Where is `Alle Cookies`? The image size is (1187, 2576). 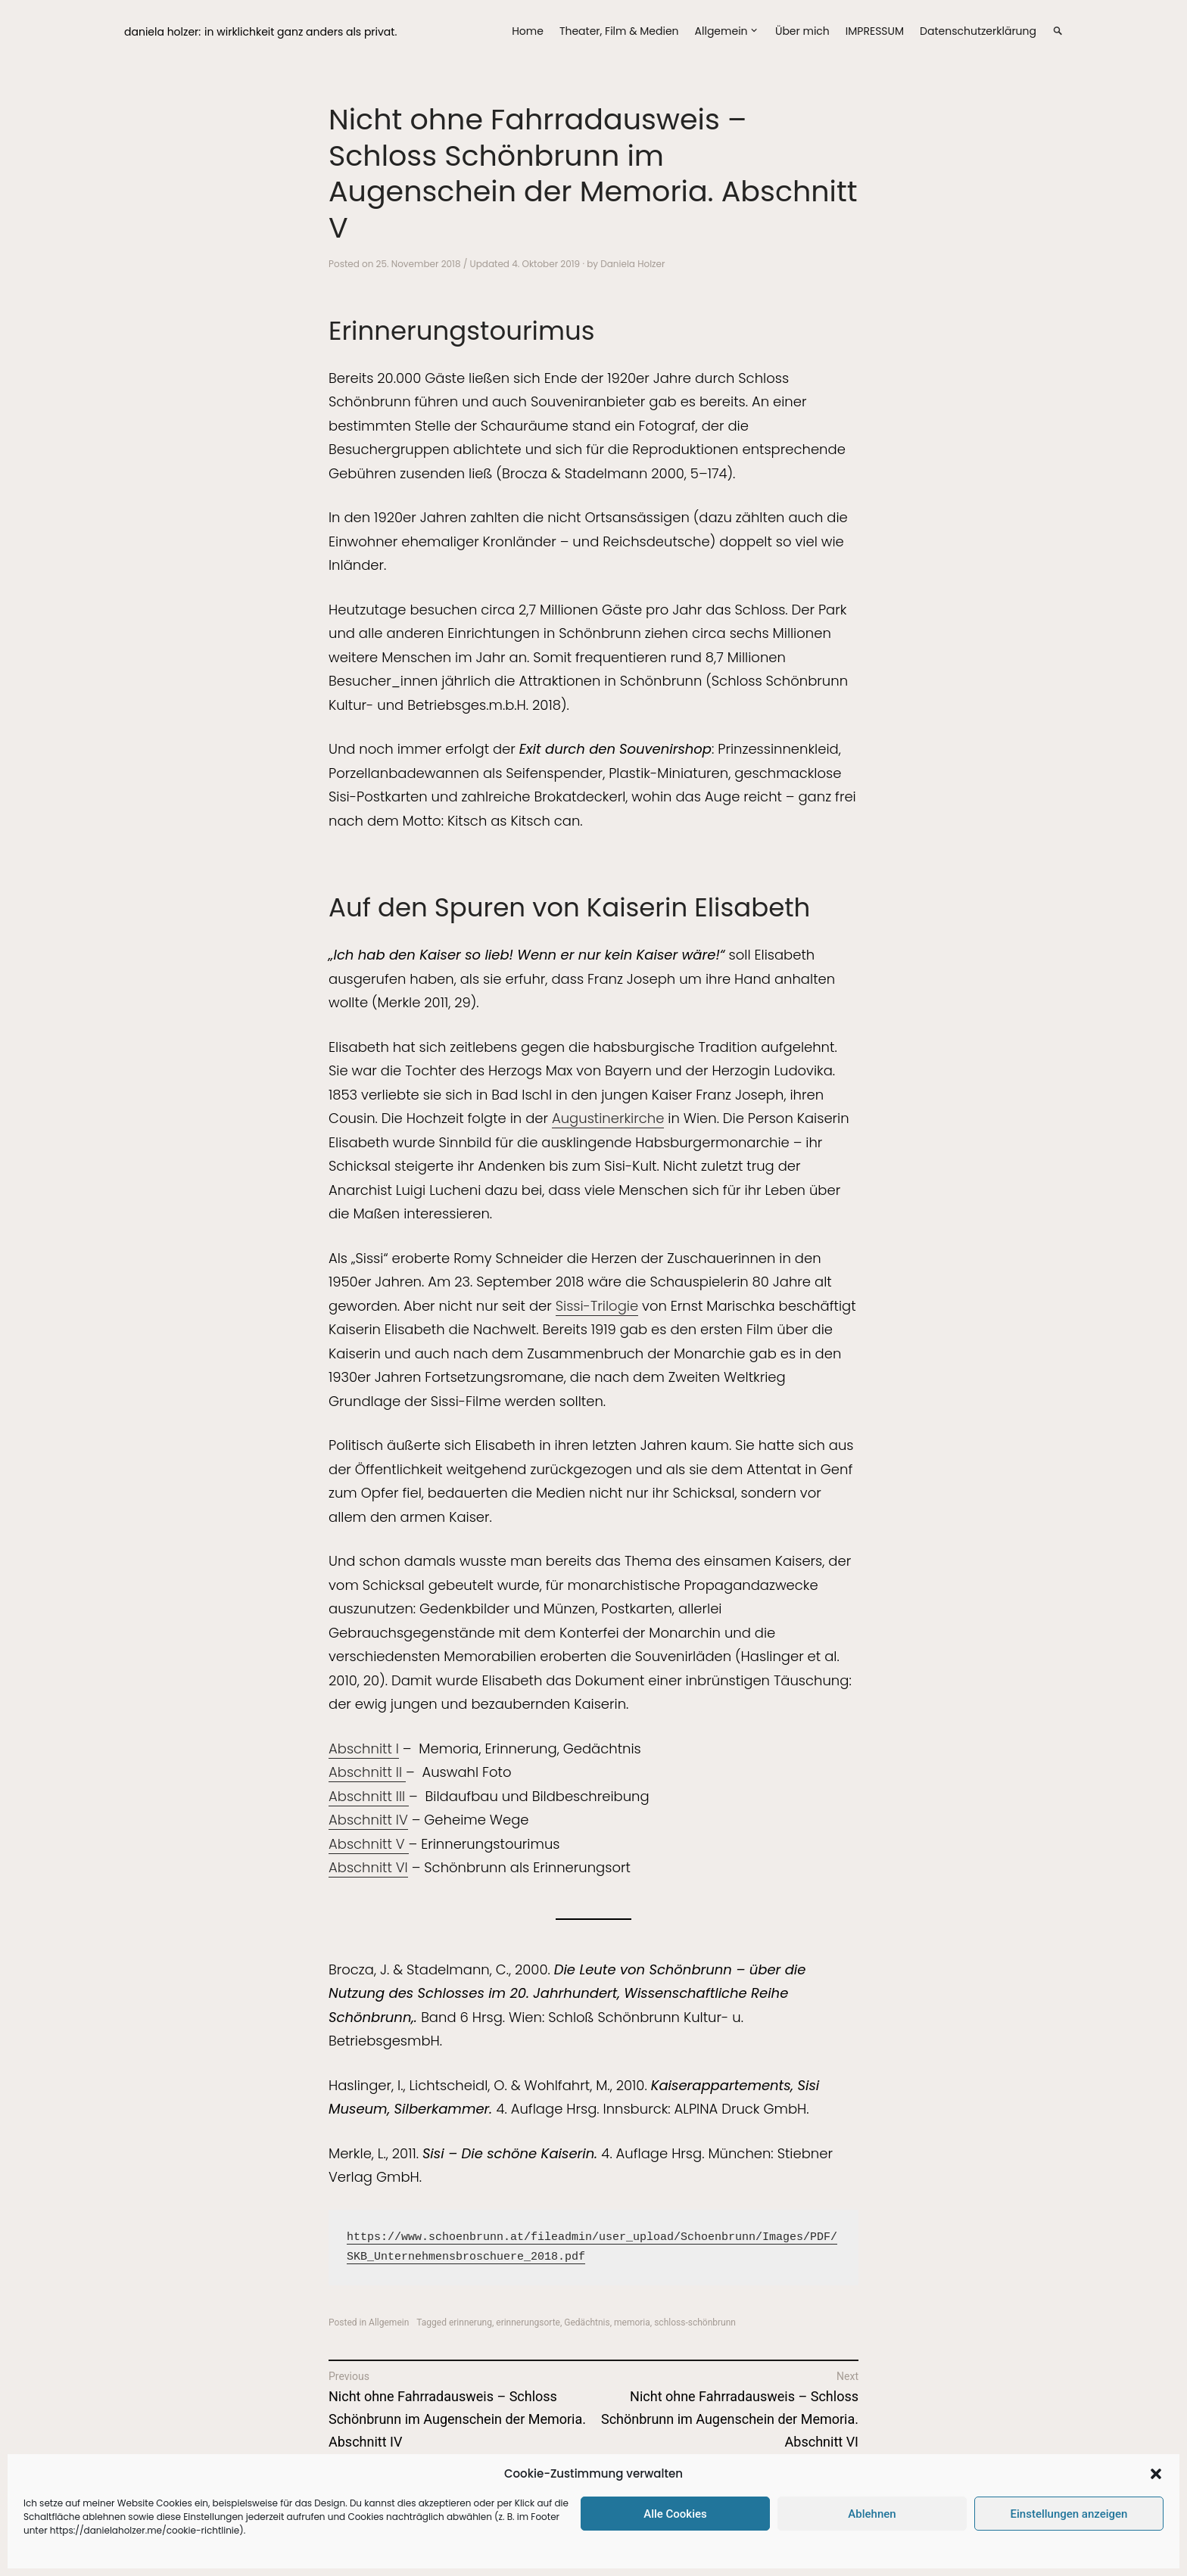
Alle Cookies is located at coordinates (675, 2514).